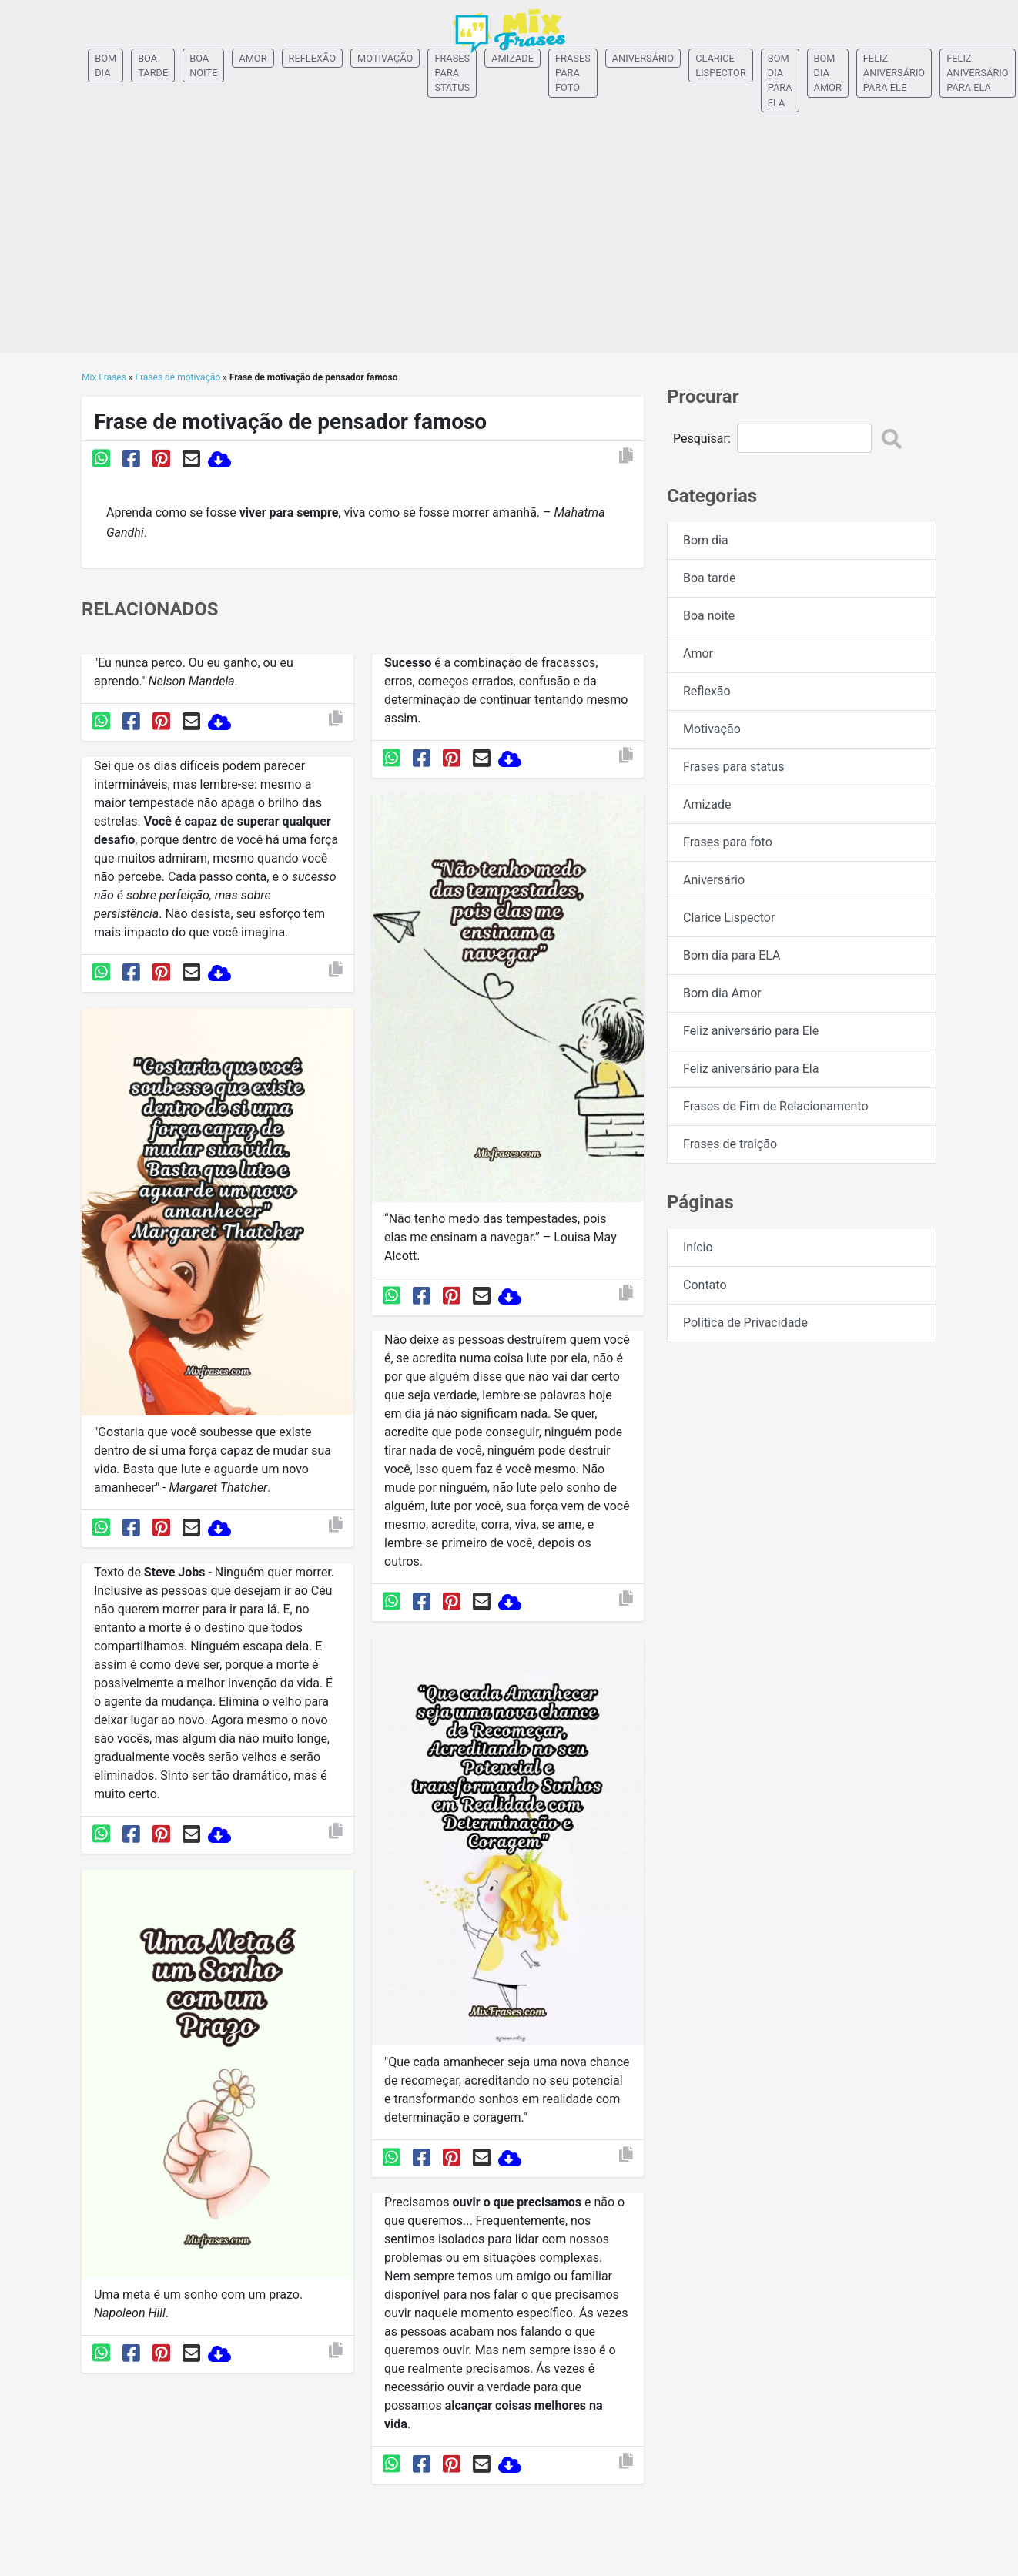  I want to click on Frases de motivação, so click(178, 377).